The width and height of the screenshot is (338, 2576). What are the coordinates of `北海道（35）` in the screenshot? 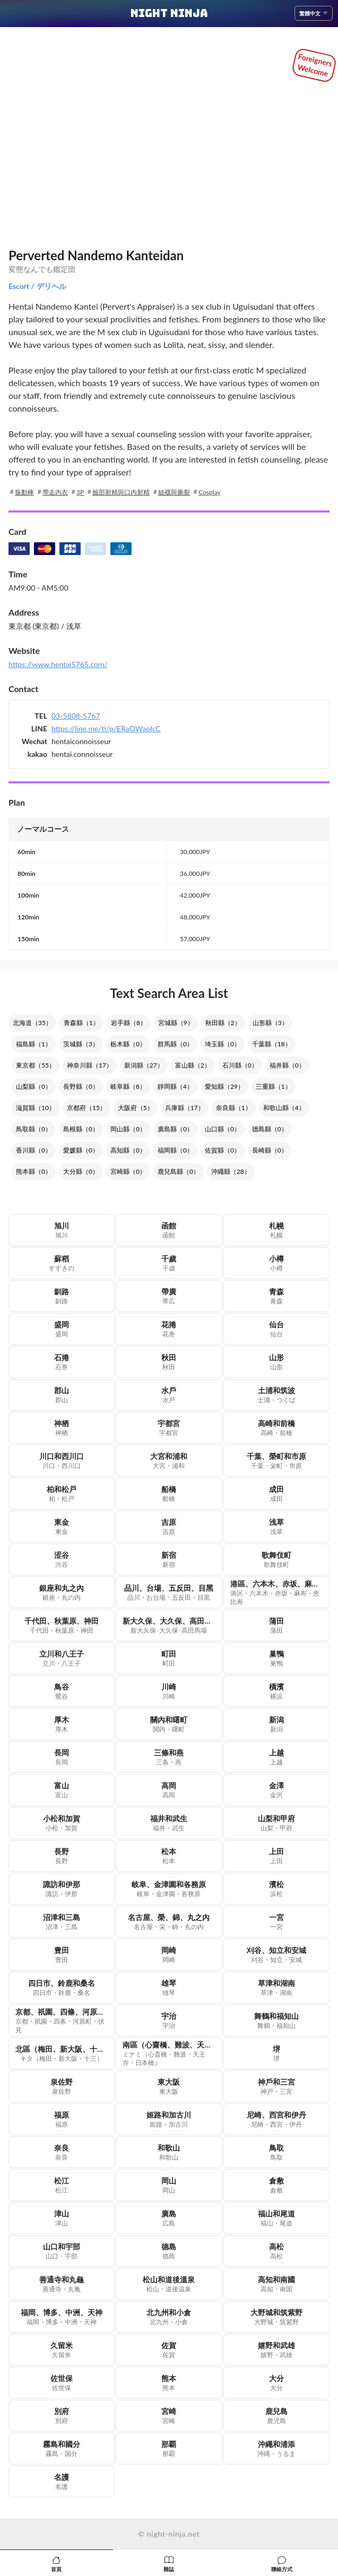 It's located at (32, 1023).